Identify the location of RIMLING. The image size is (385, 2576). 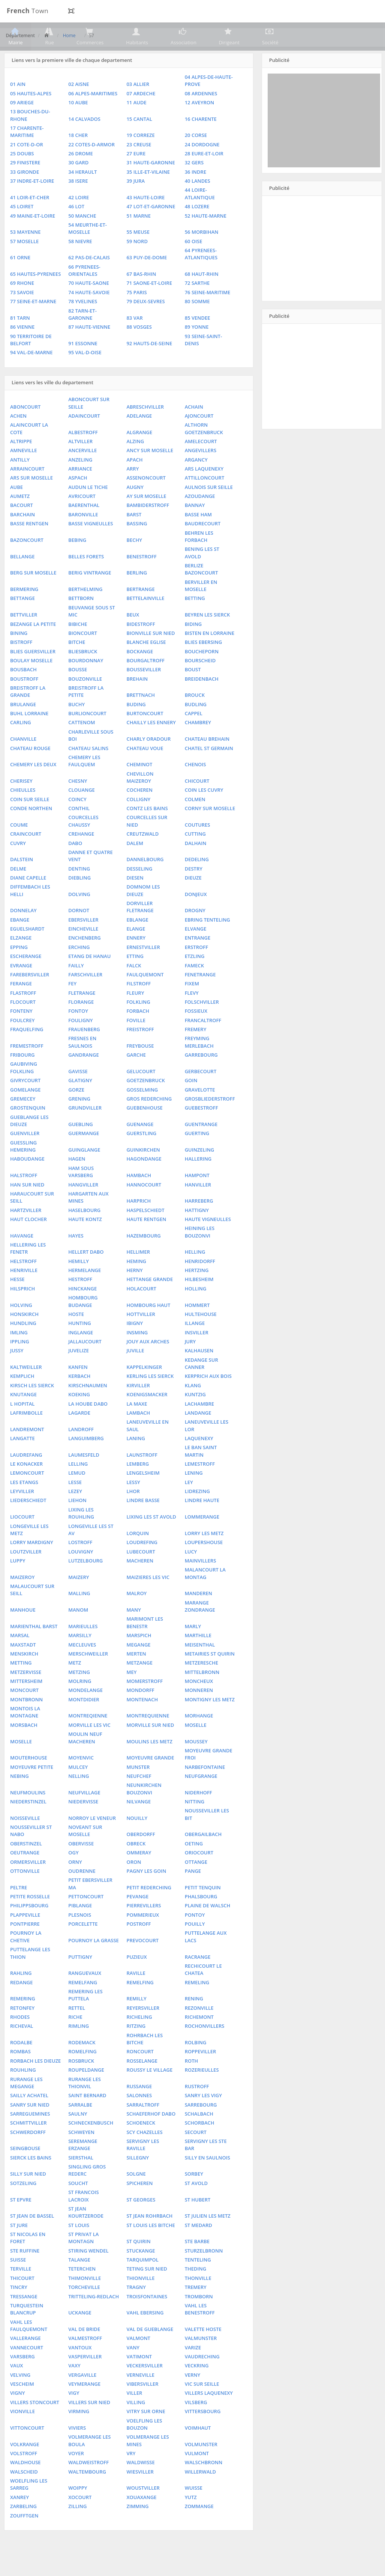
(78, 2048).